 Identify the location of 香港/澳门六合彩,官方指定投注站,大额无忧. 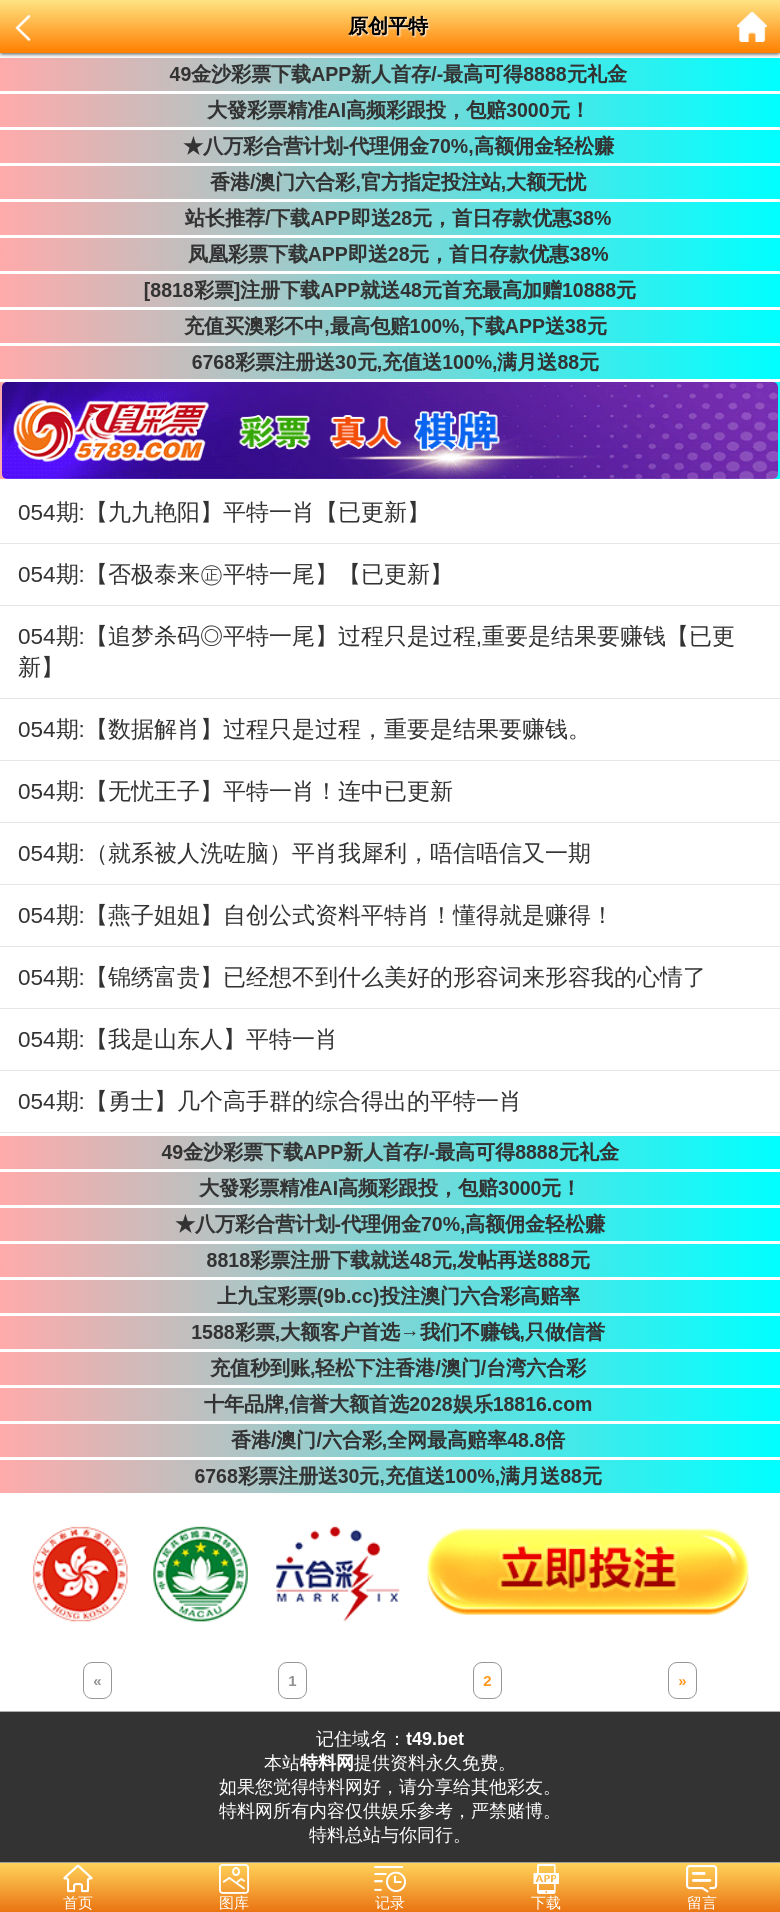
(390, 182).